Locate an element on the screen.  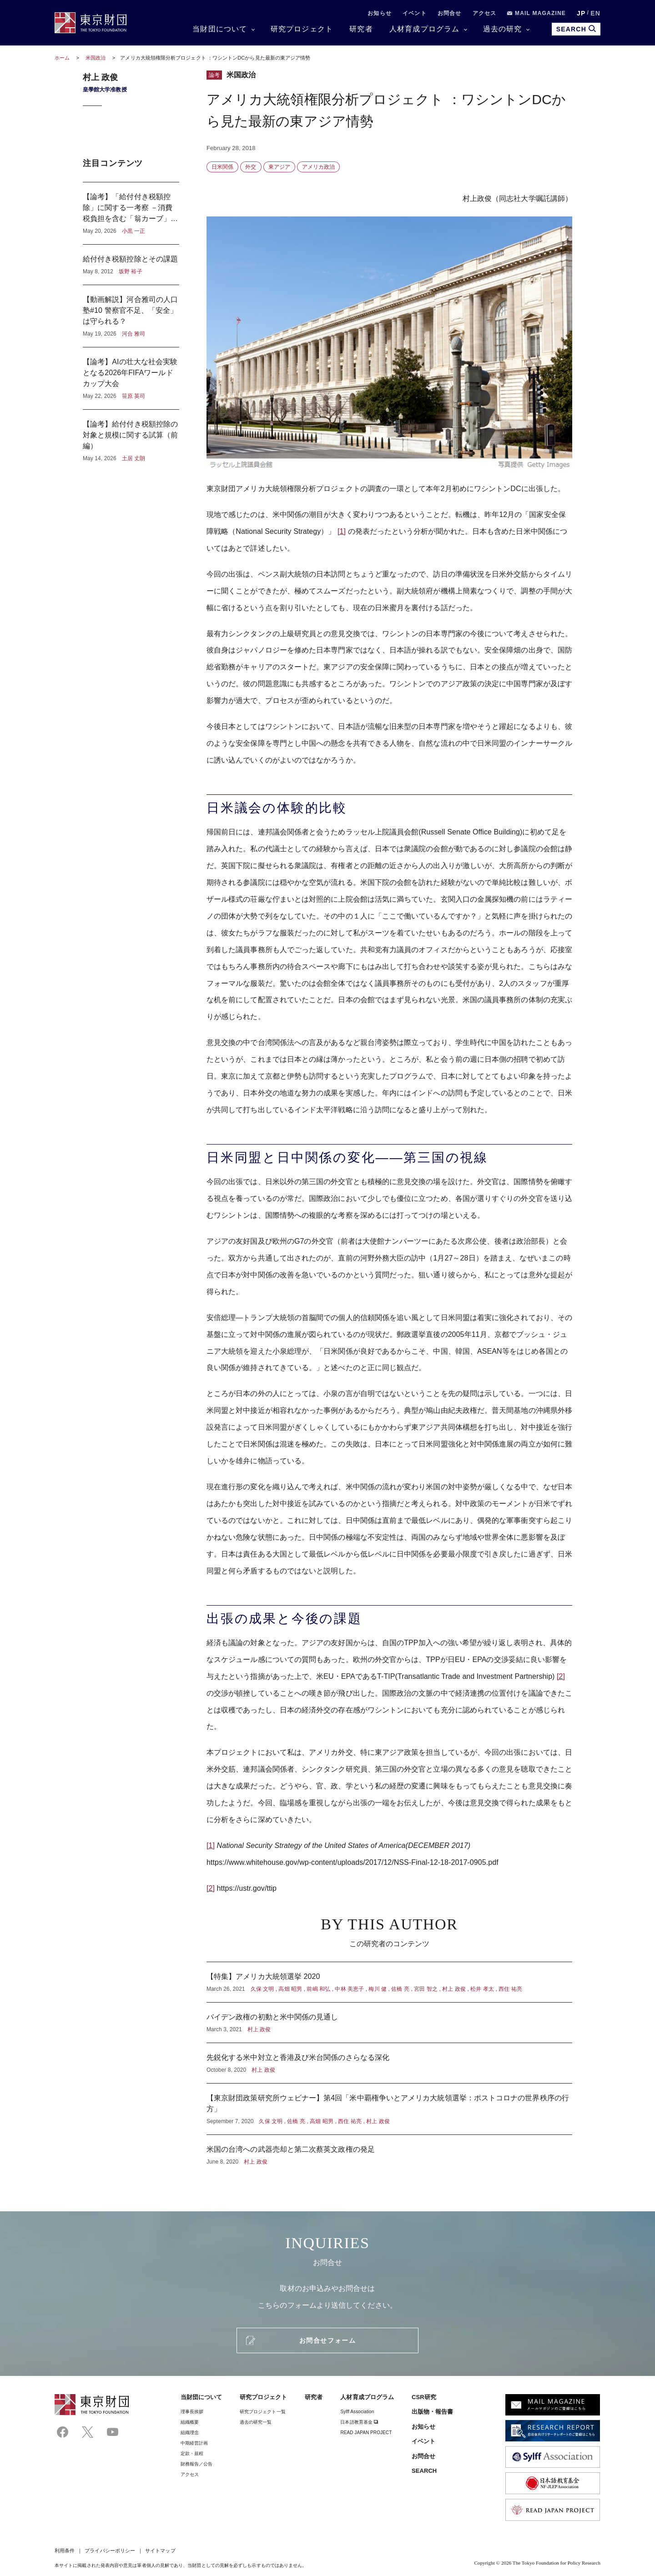
日米関係 is located at coordinates (222, 167).